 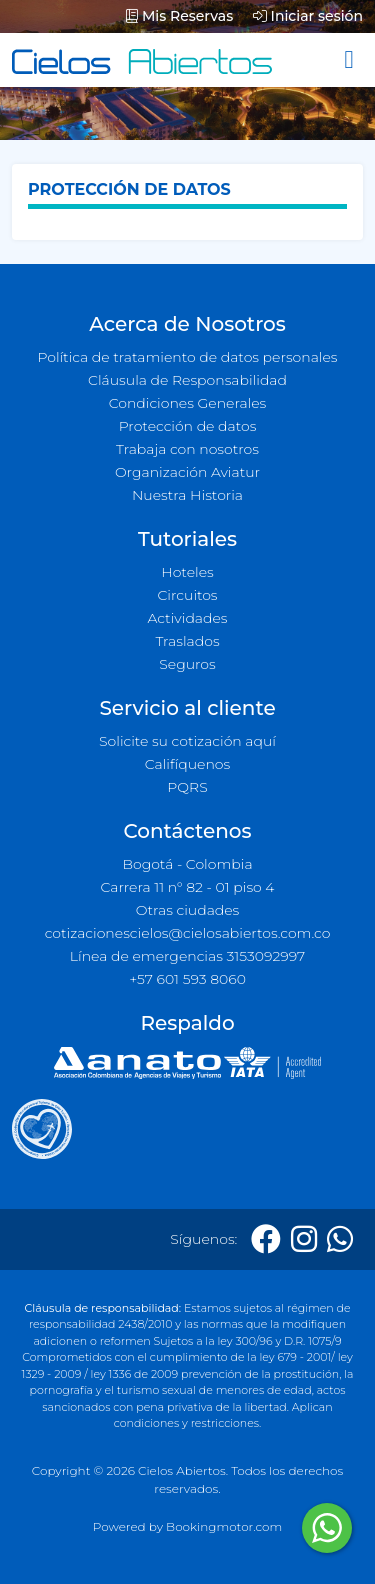 What do you see at coordinates (188, 426) in the screenshot?
I see `Protección de datos` at bounding box center [188, 426].